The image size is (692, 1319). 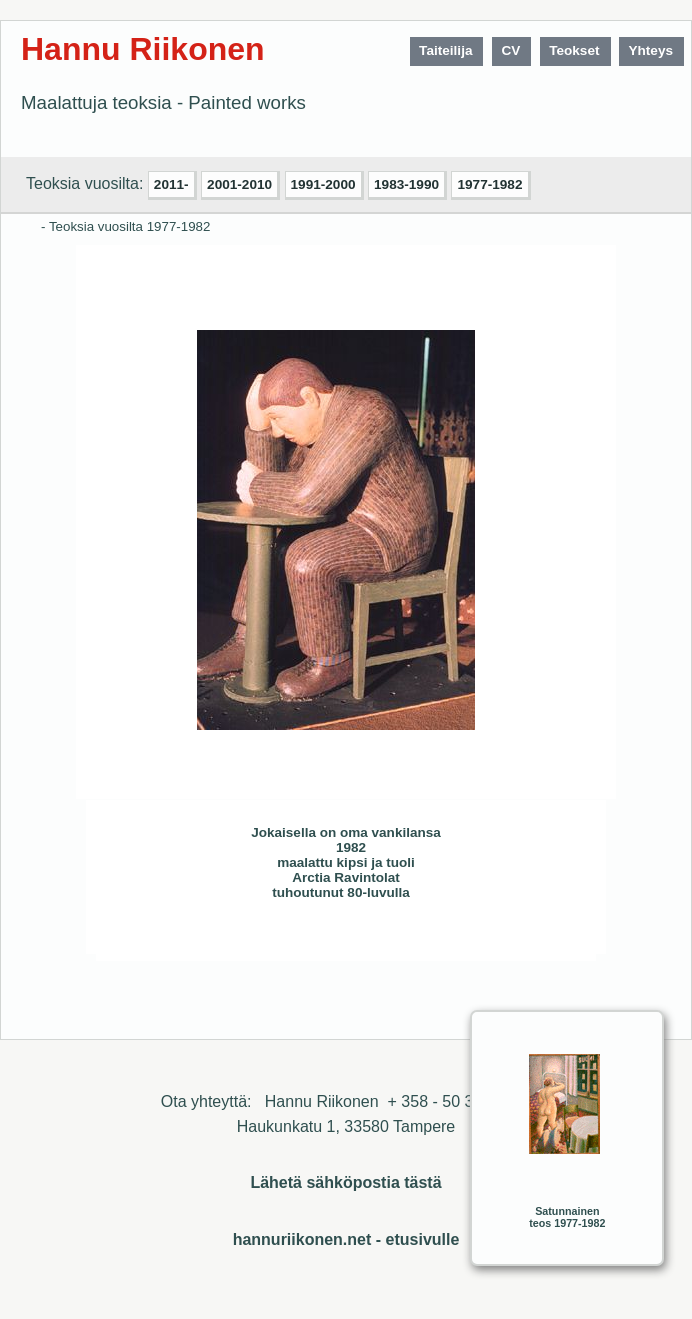 What do you see at coordinates (445, 50) in the screenshot?
I see `Taiteilija` at bounding box center [445, 50].